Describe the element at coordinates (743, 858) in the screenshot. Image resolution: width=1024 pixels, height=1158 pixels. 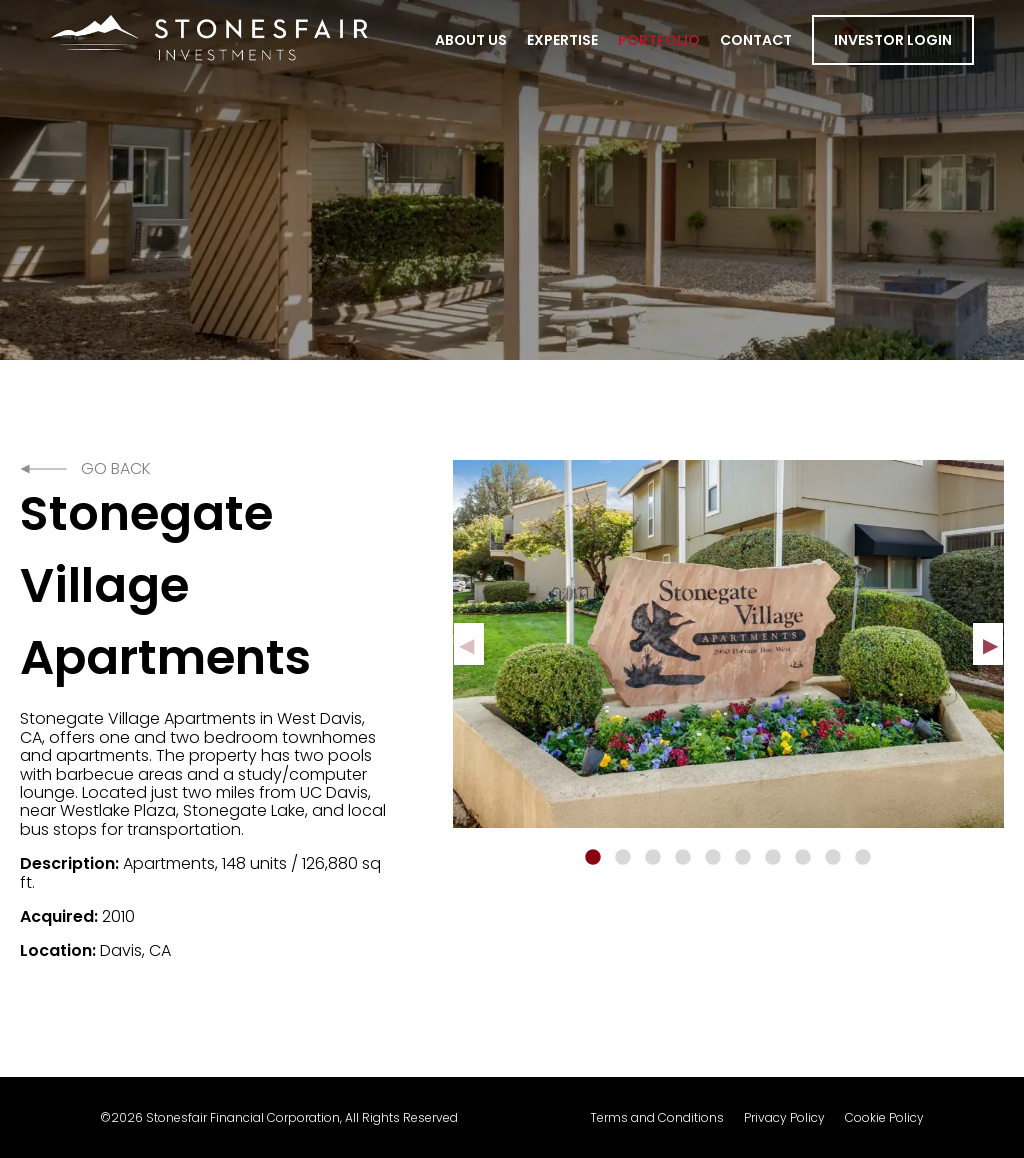
I see `6 [tab]` at that location.